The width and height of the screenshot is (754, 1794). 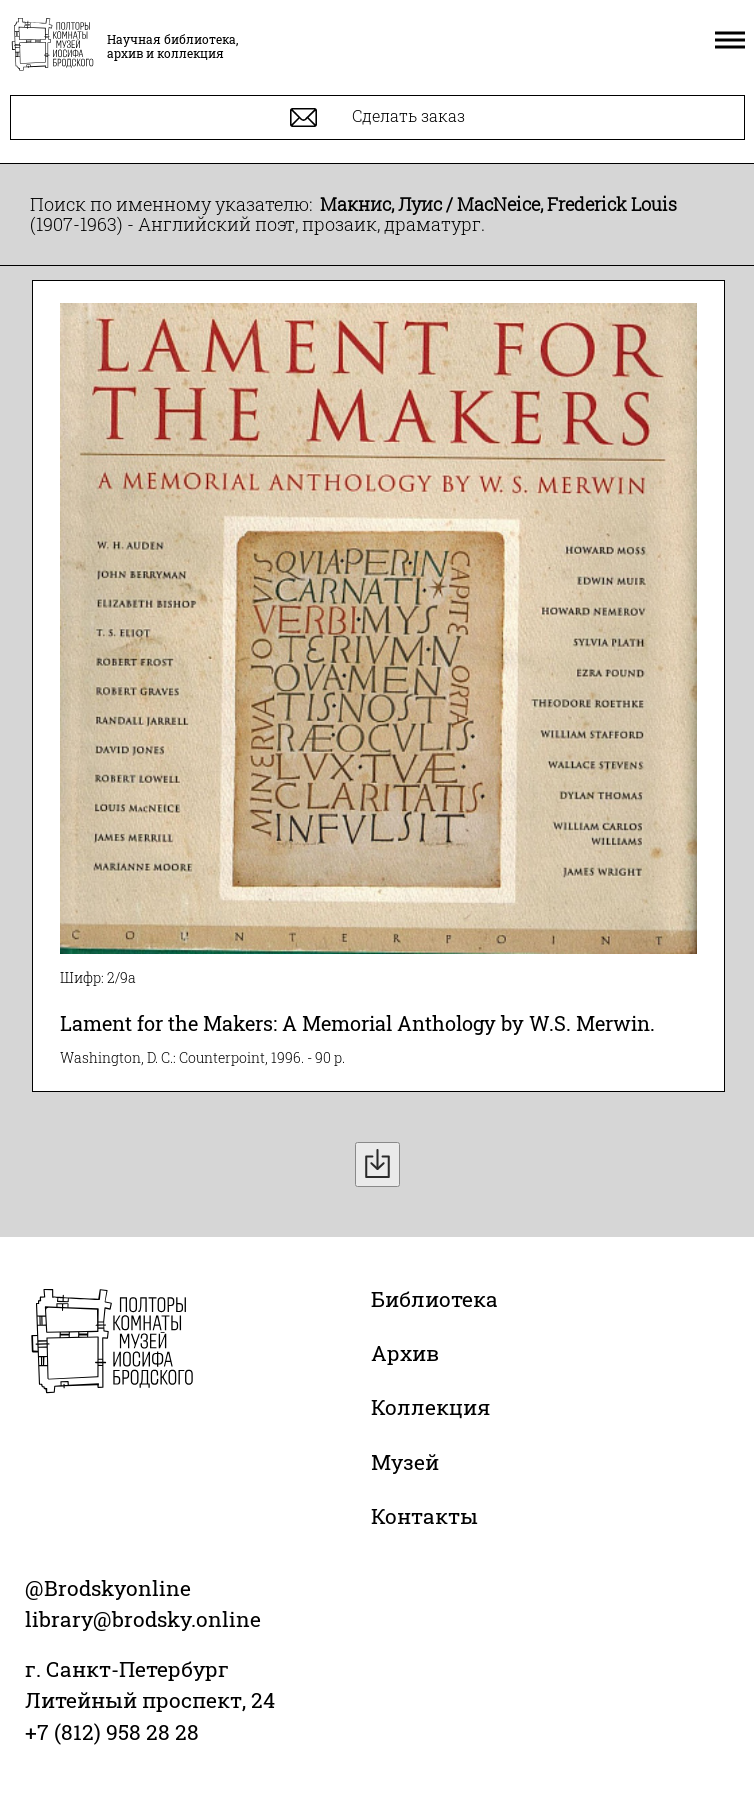 What do you see at coordinates (424, 1516) in the screenshot?
I see `Контакты` at bounding box center [424, 1516].